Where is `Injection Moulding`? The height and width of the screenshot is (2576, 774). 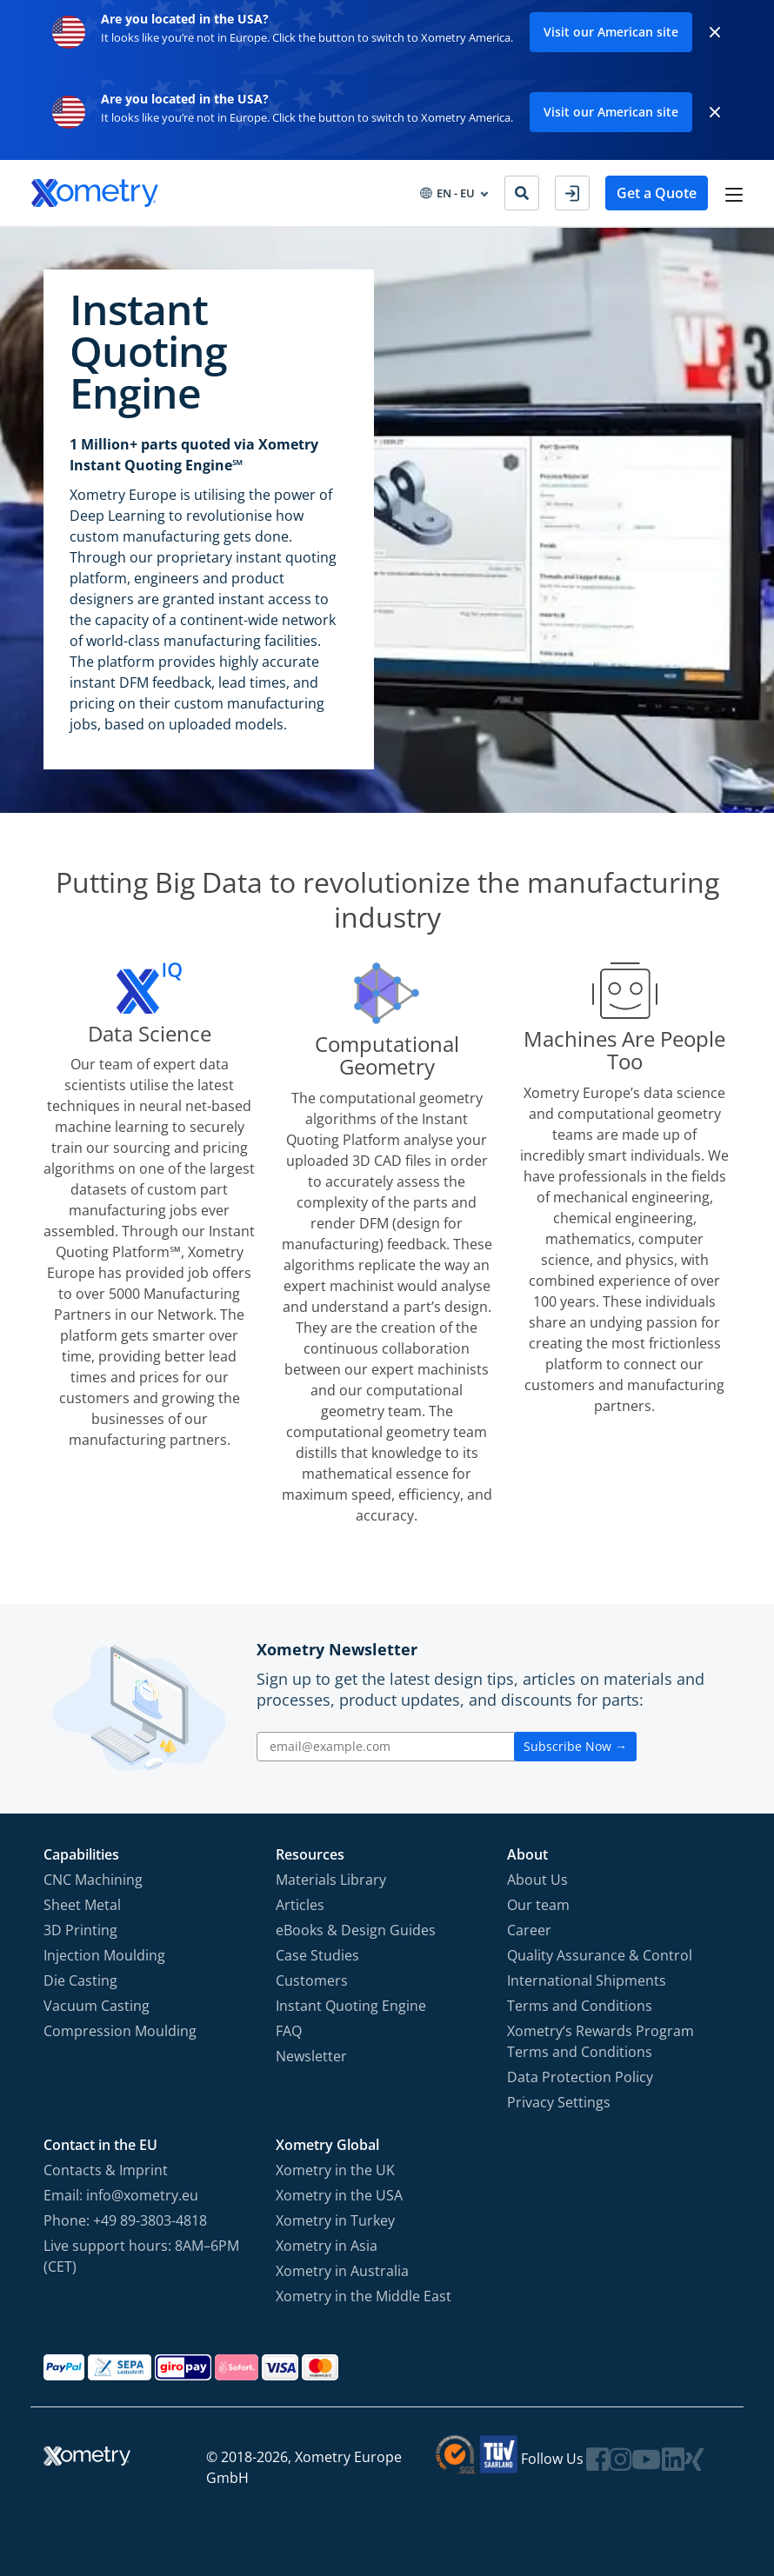
Injection Moulding is located at coordinates (104, 1955).